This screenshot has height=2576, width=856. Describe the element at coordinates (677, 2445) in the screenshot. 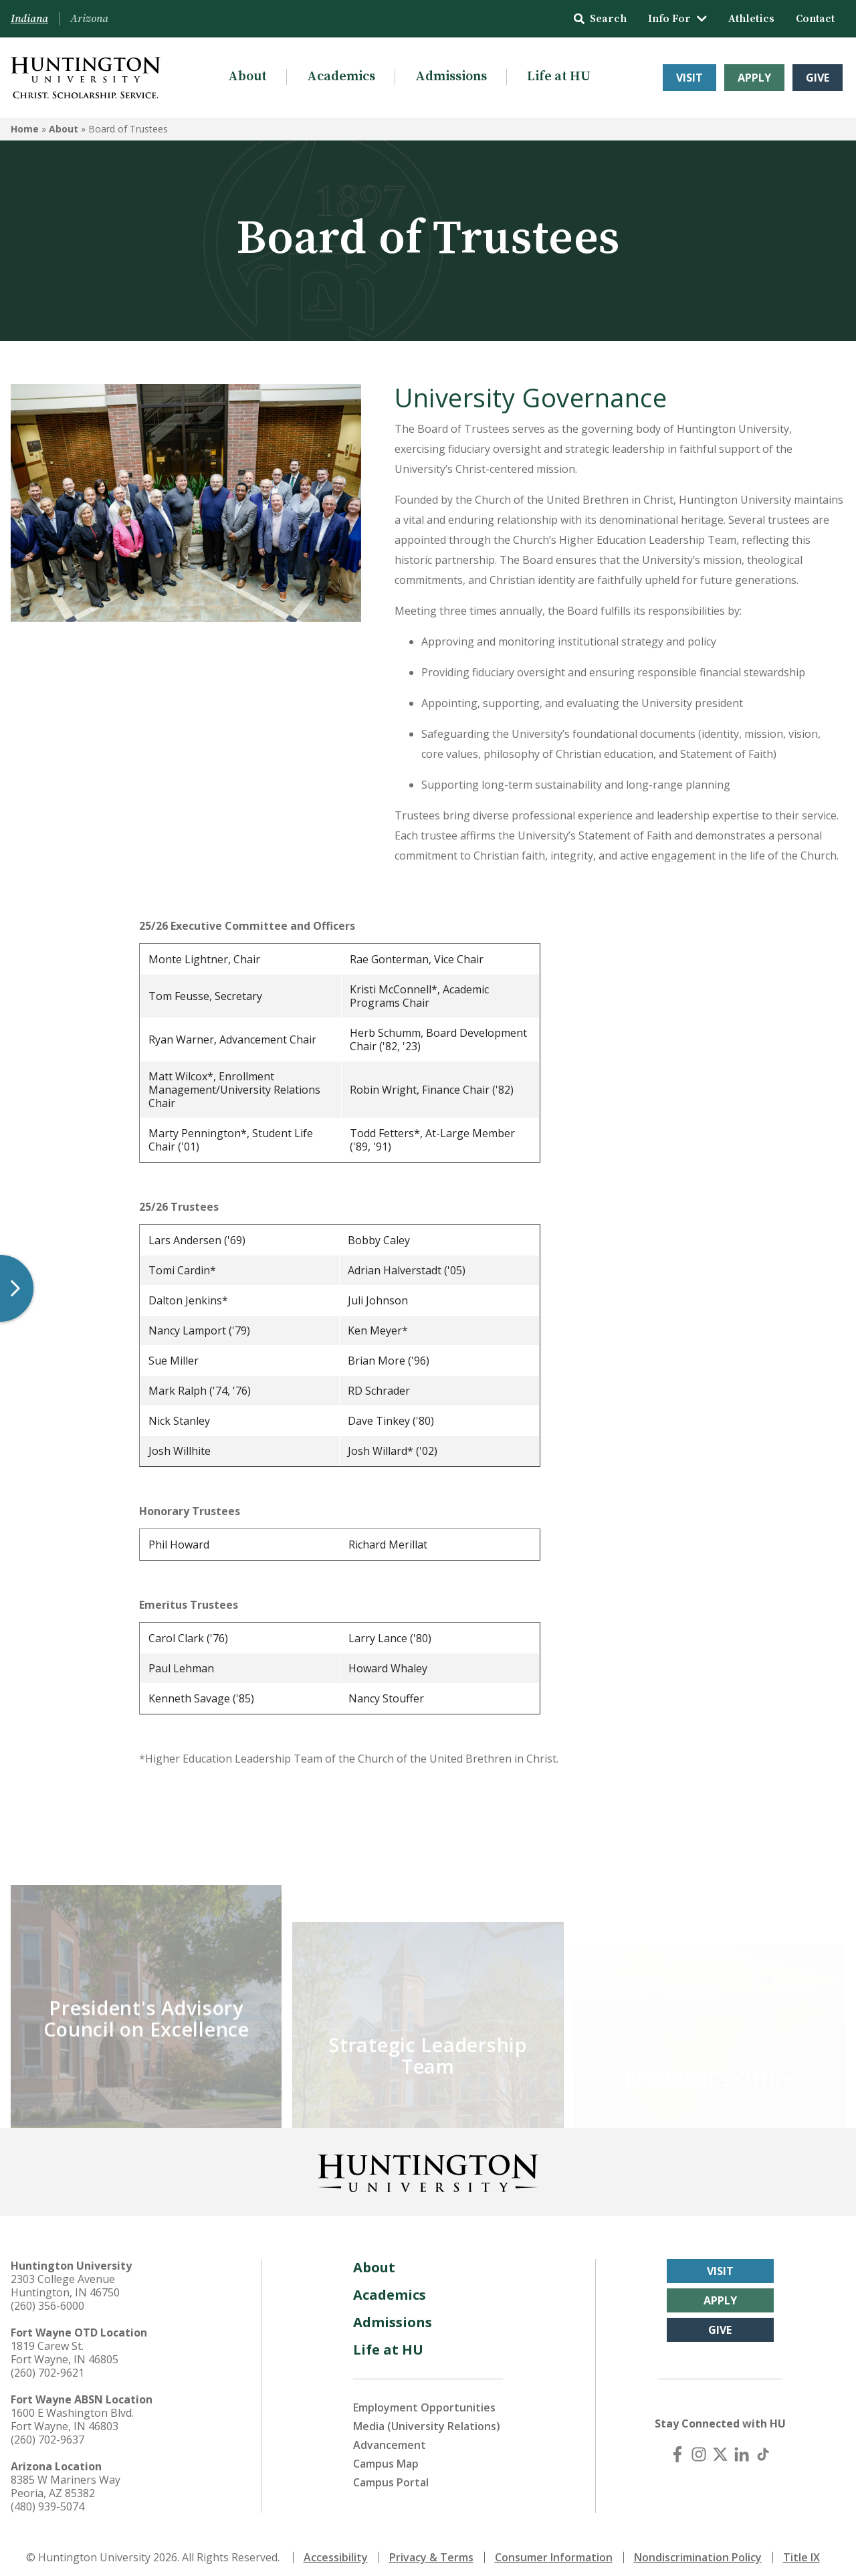

I see `[Facebook]` at that location.